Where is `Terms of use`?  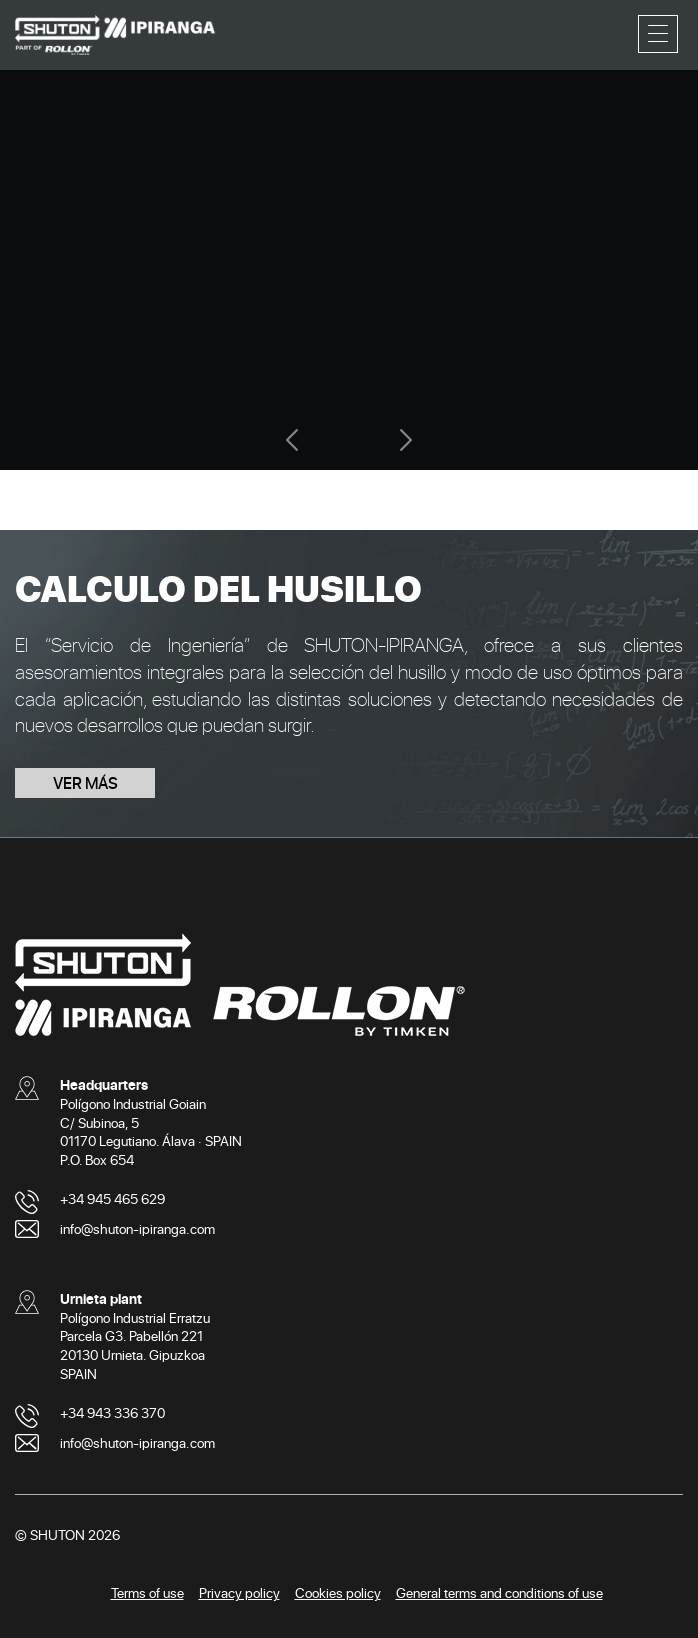 Terms of use is located at coordinates (147, 1592).